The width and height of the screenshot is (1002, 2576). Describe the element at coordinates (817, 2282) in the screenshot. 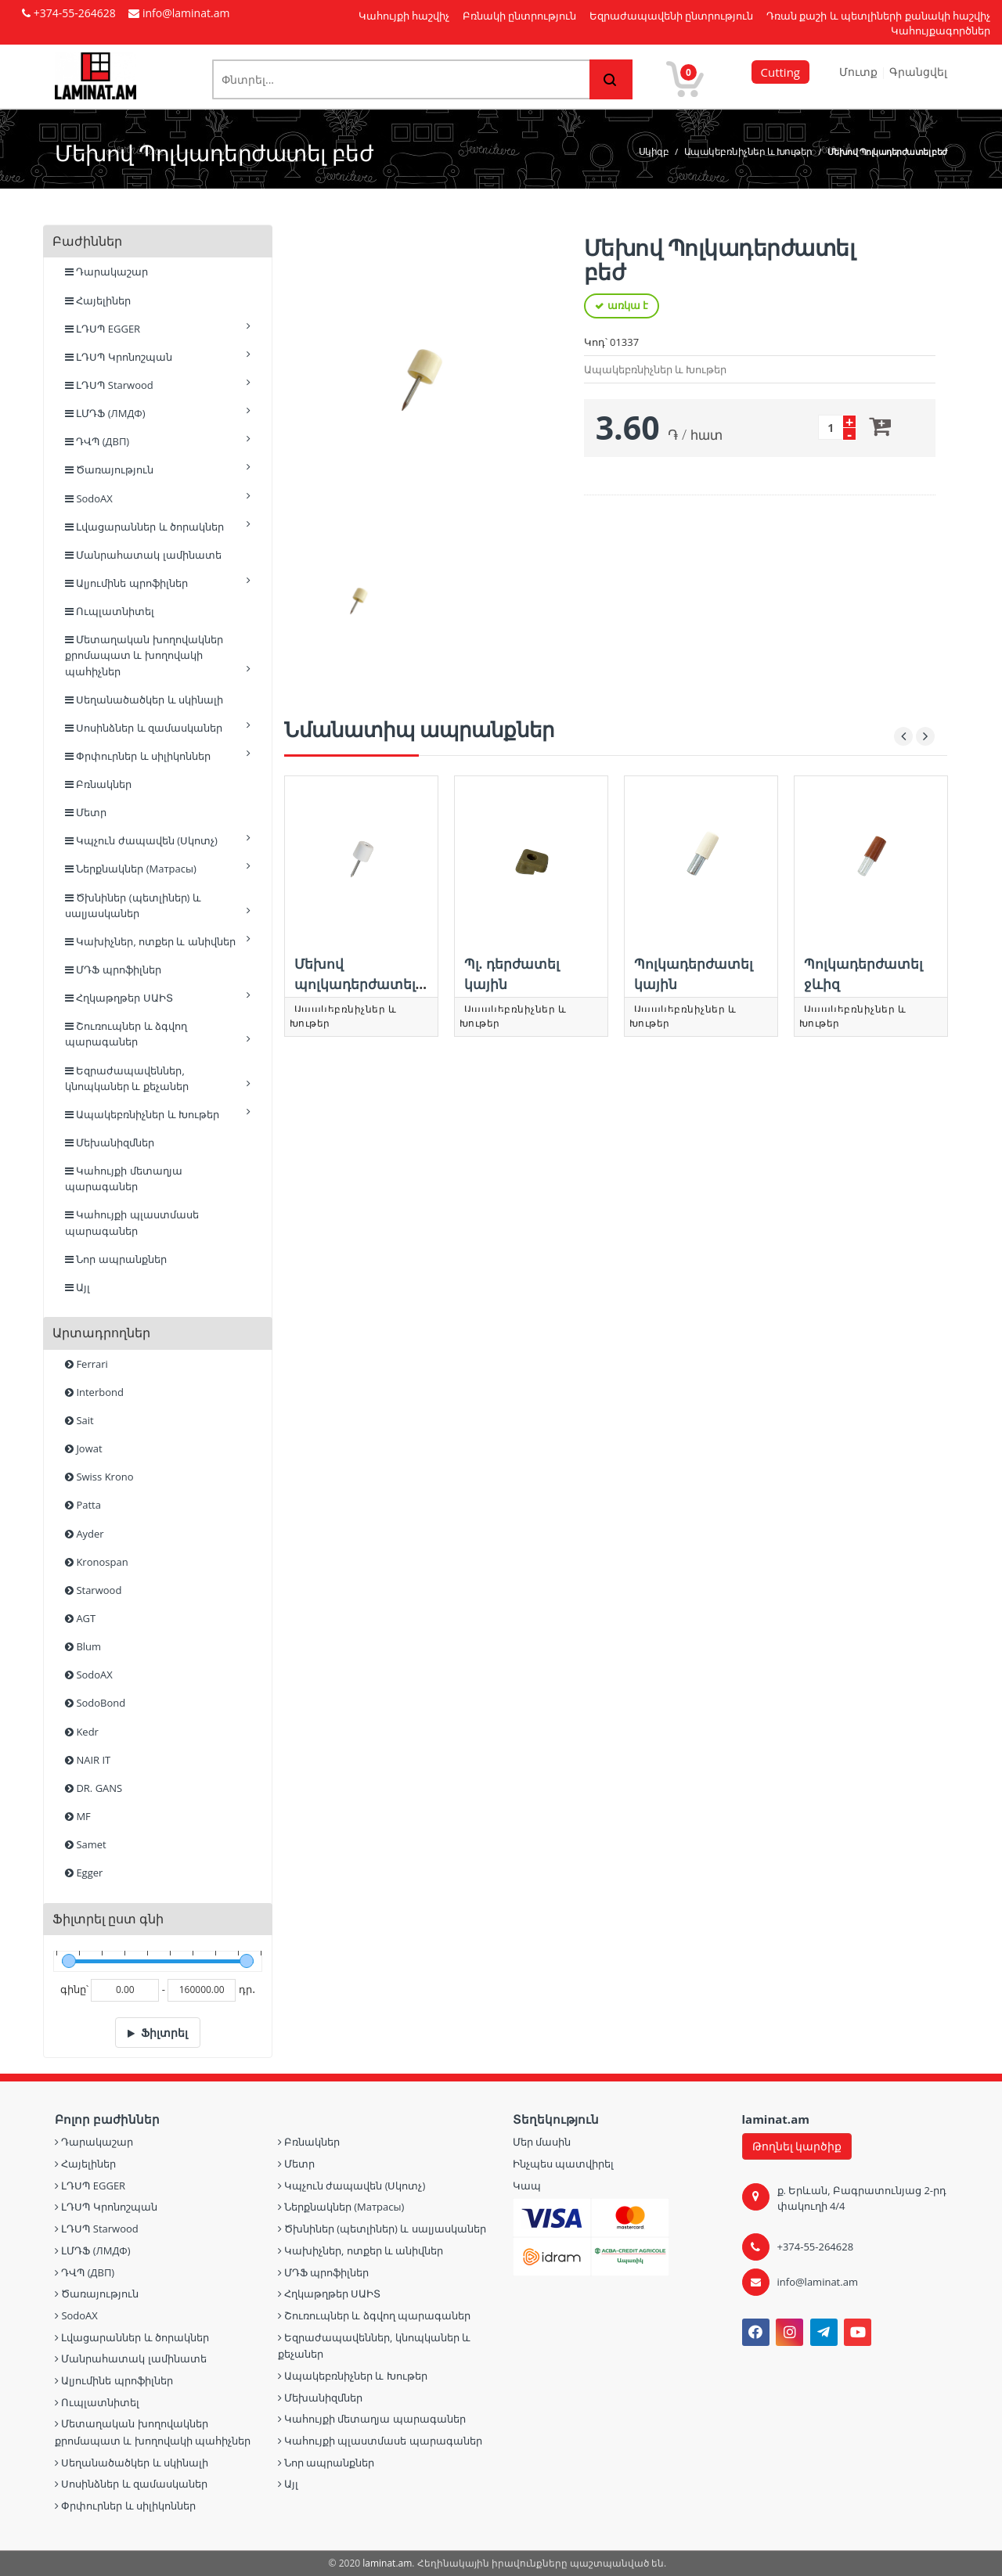

I see `info@laminat.am` at that location.